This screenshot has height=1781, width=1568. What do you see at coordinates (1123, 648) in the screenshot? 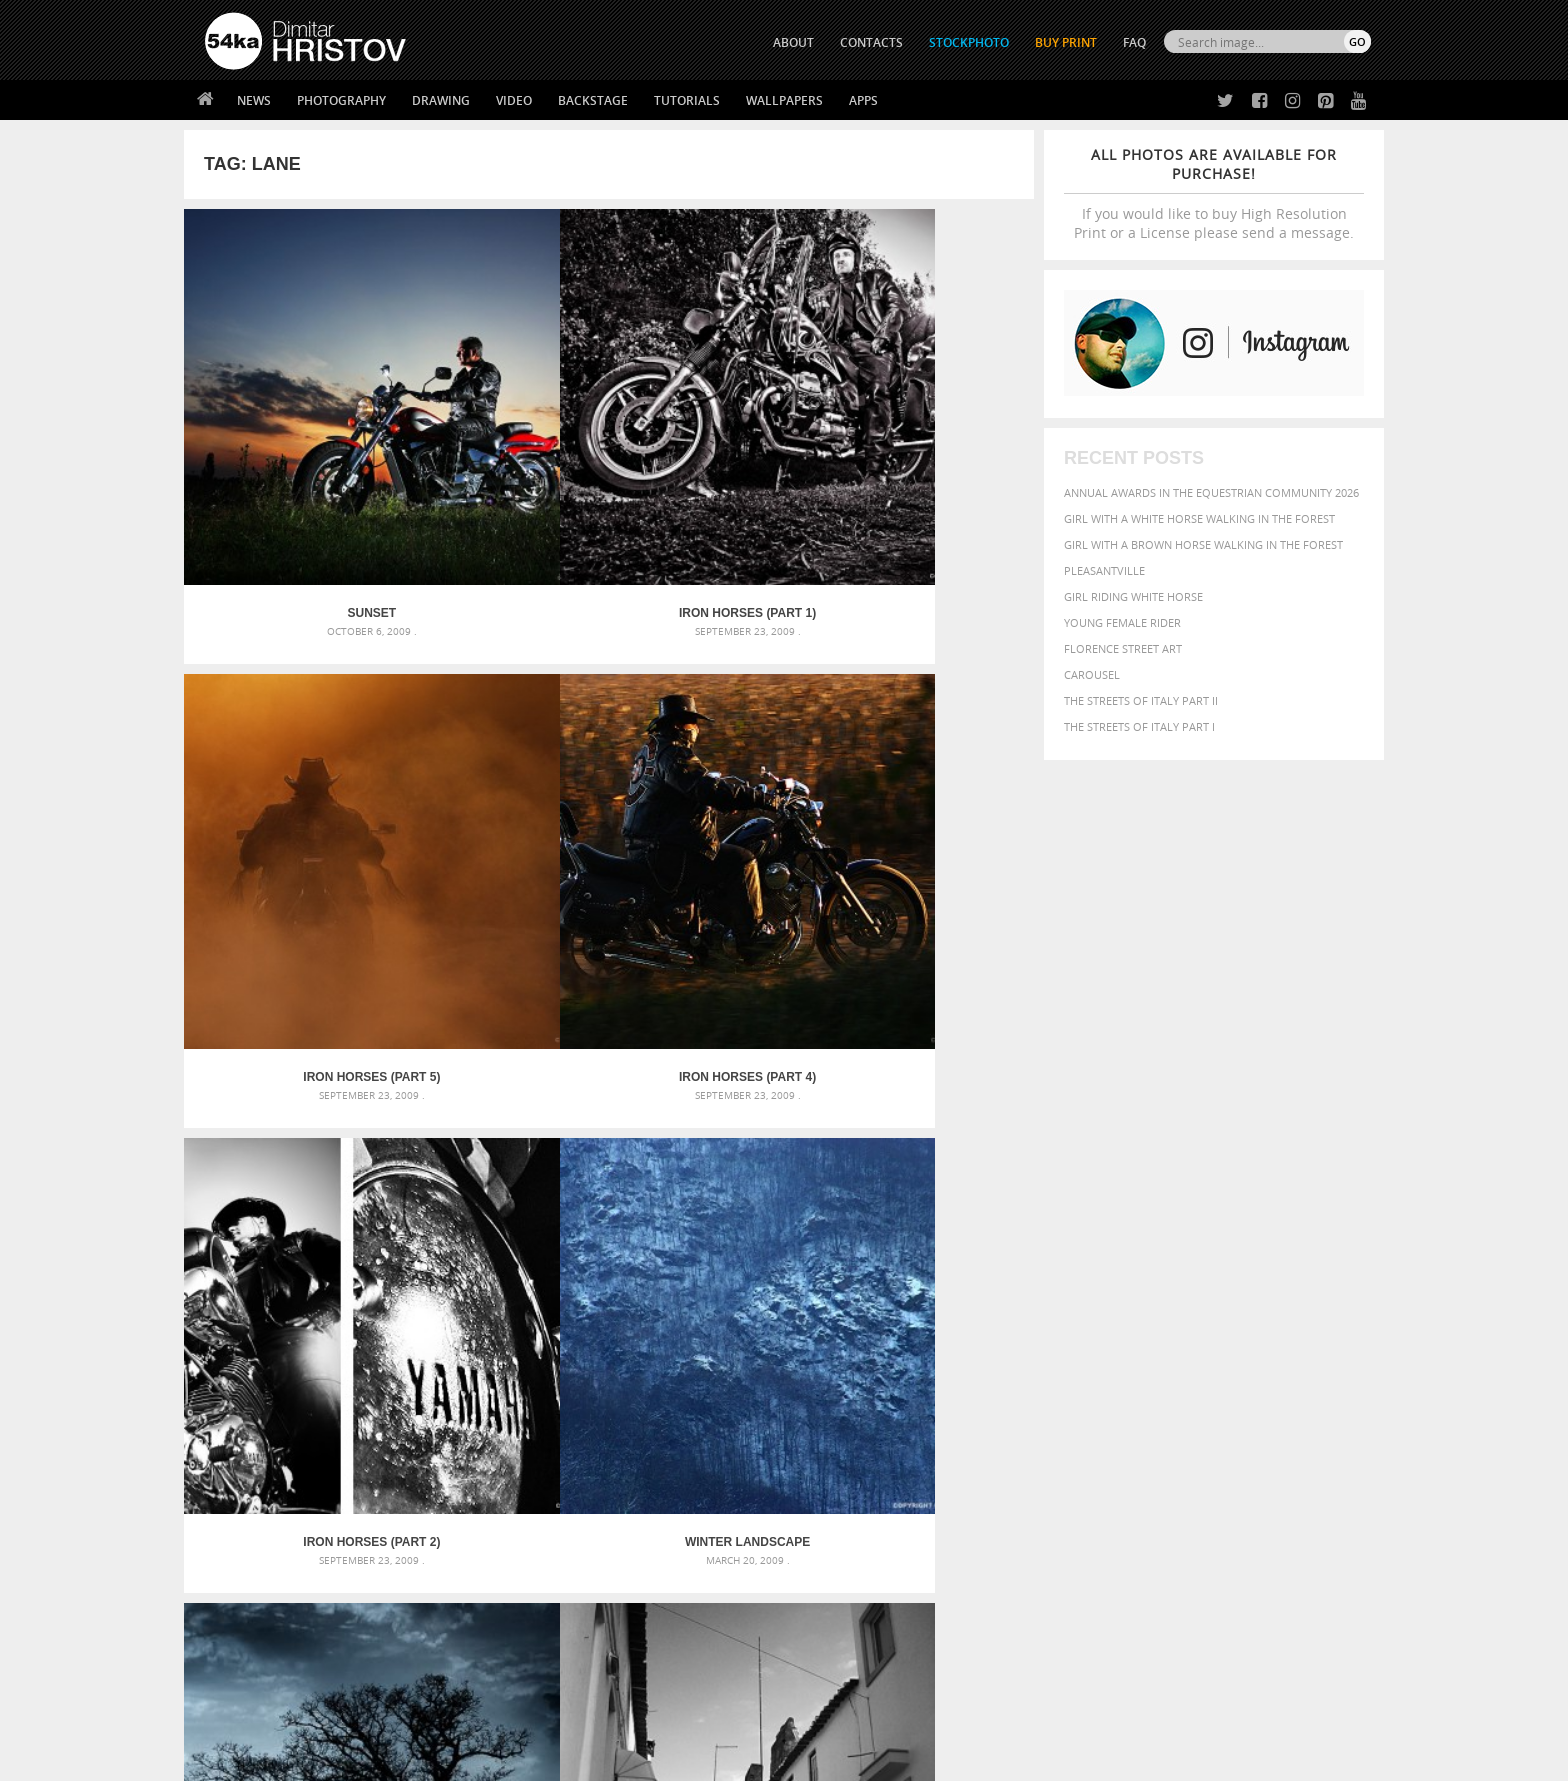
I see `Florence street art` at bounding box center [1123, 648].